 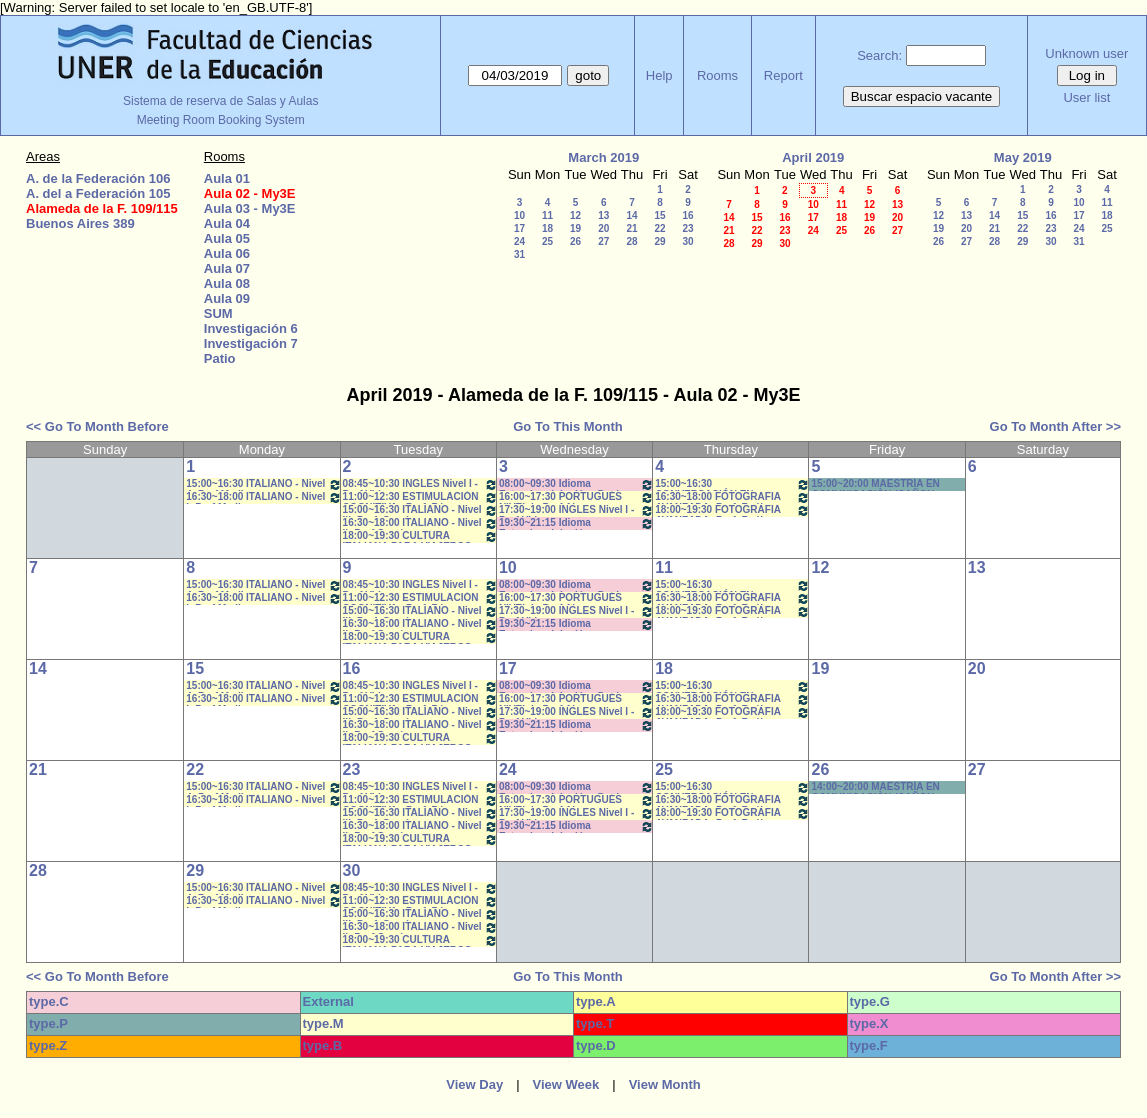 I want to click on 12, so click(x=575, y=215).